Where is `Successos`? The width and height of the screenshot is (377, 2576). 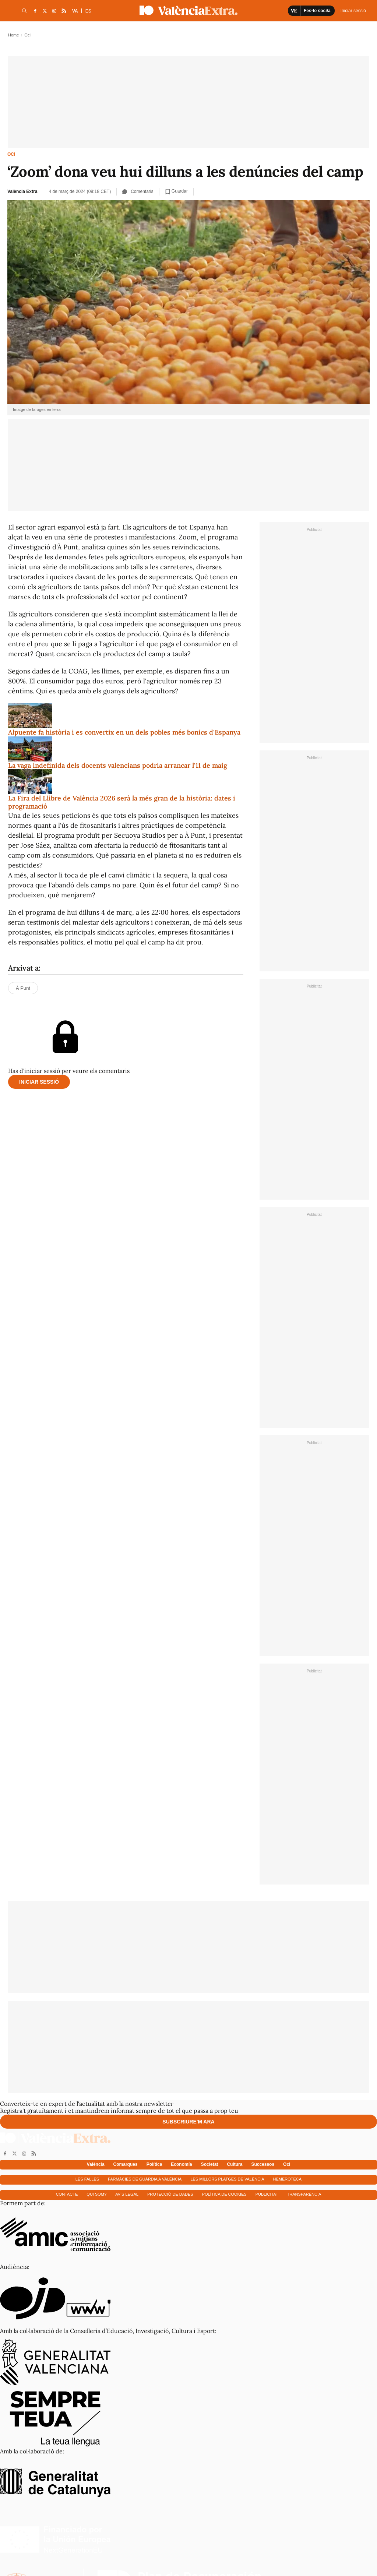
Successos is located at coordinates (262, 2164).